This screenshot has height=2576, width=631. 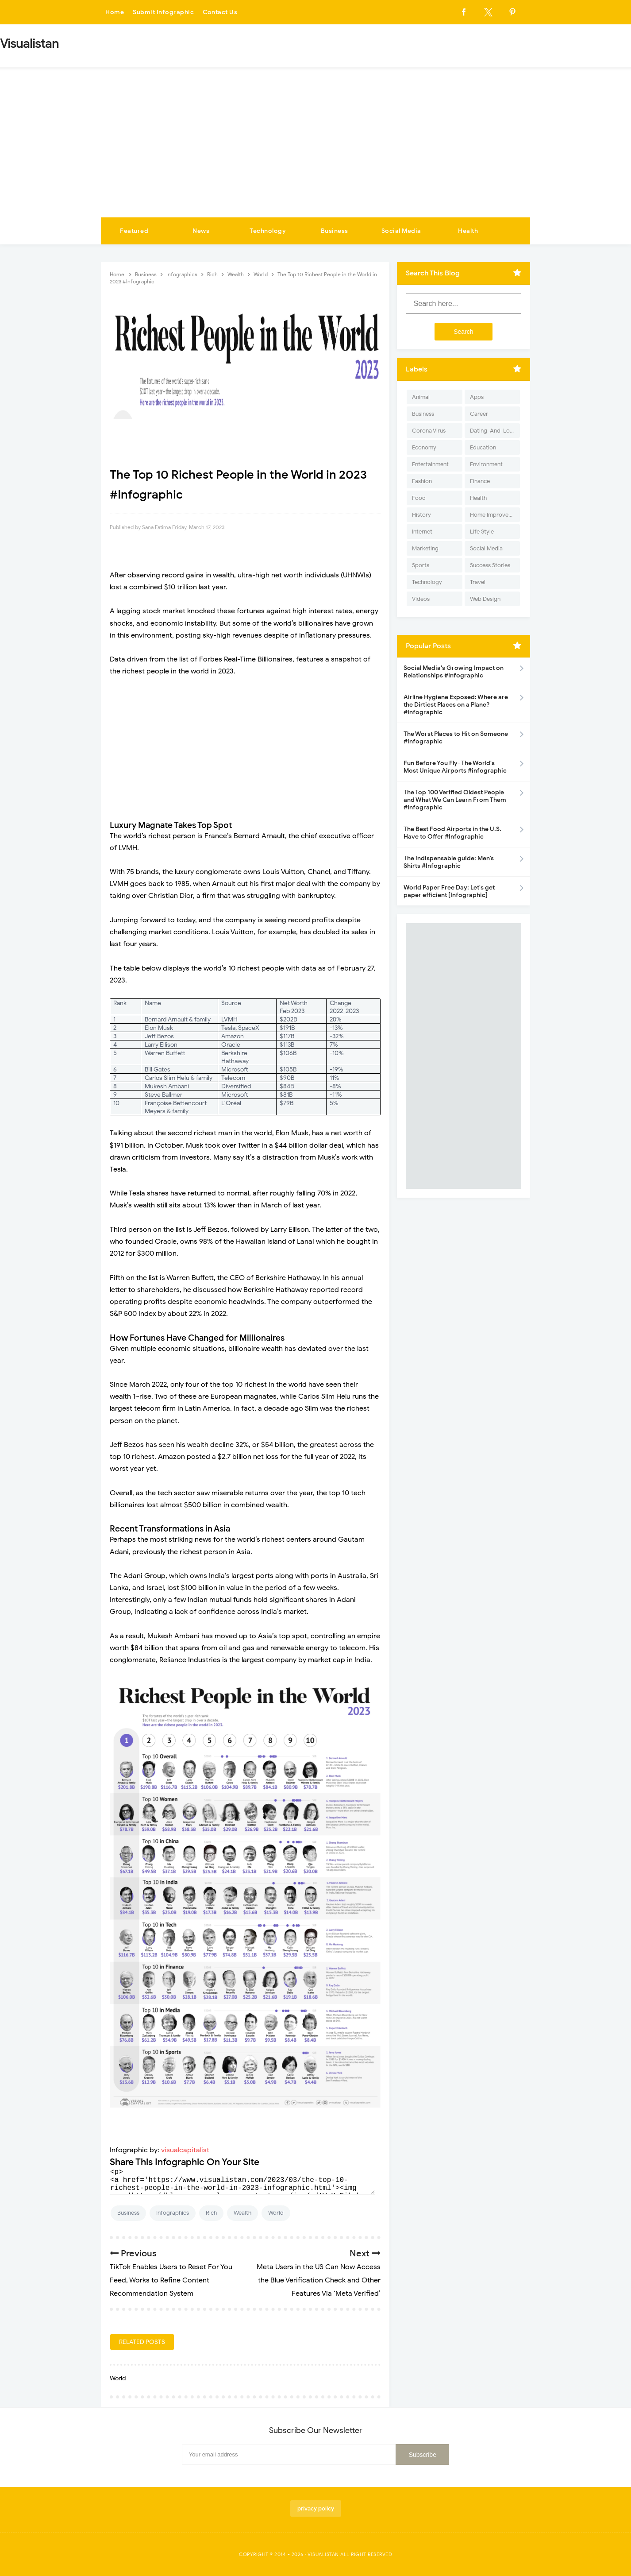 I want to click on Internet, so click(x=422, y=531).